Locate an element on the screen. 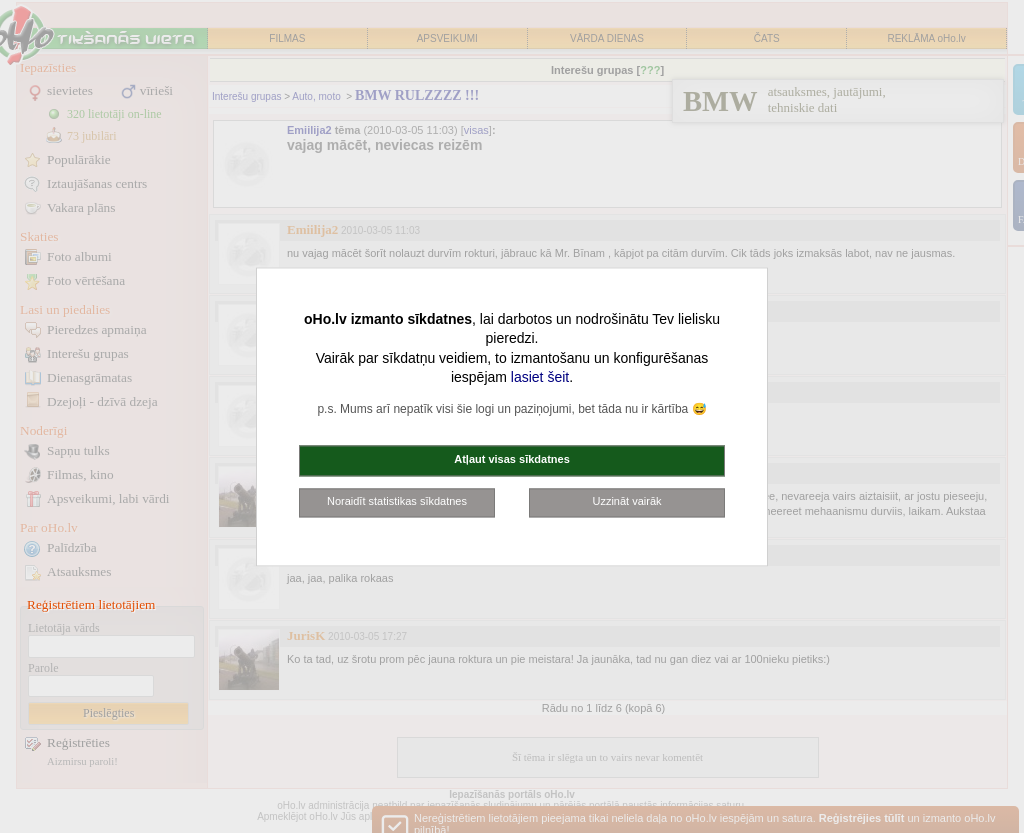 This screenshot has width=1024, height=833. Uzzināt vairāk is located at coordinates (626, 501).